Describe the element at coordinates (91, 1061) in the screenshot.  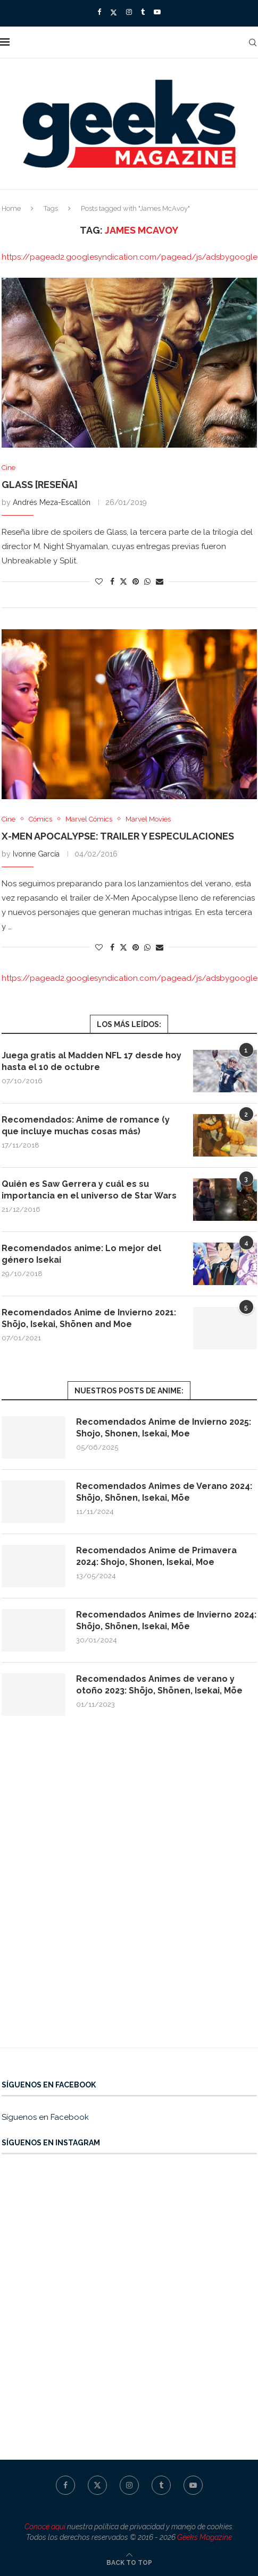
I see `Juega gratis al Madden NFL 17 desde hoy hasta el 10 de octubre` at that location.